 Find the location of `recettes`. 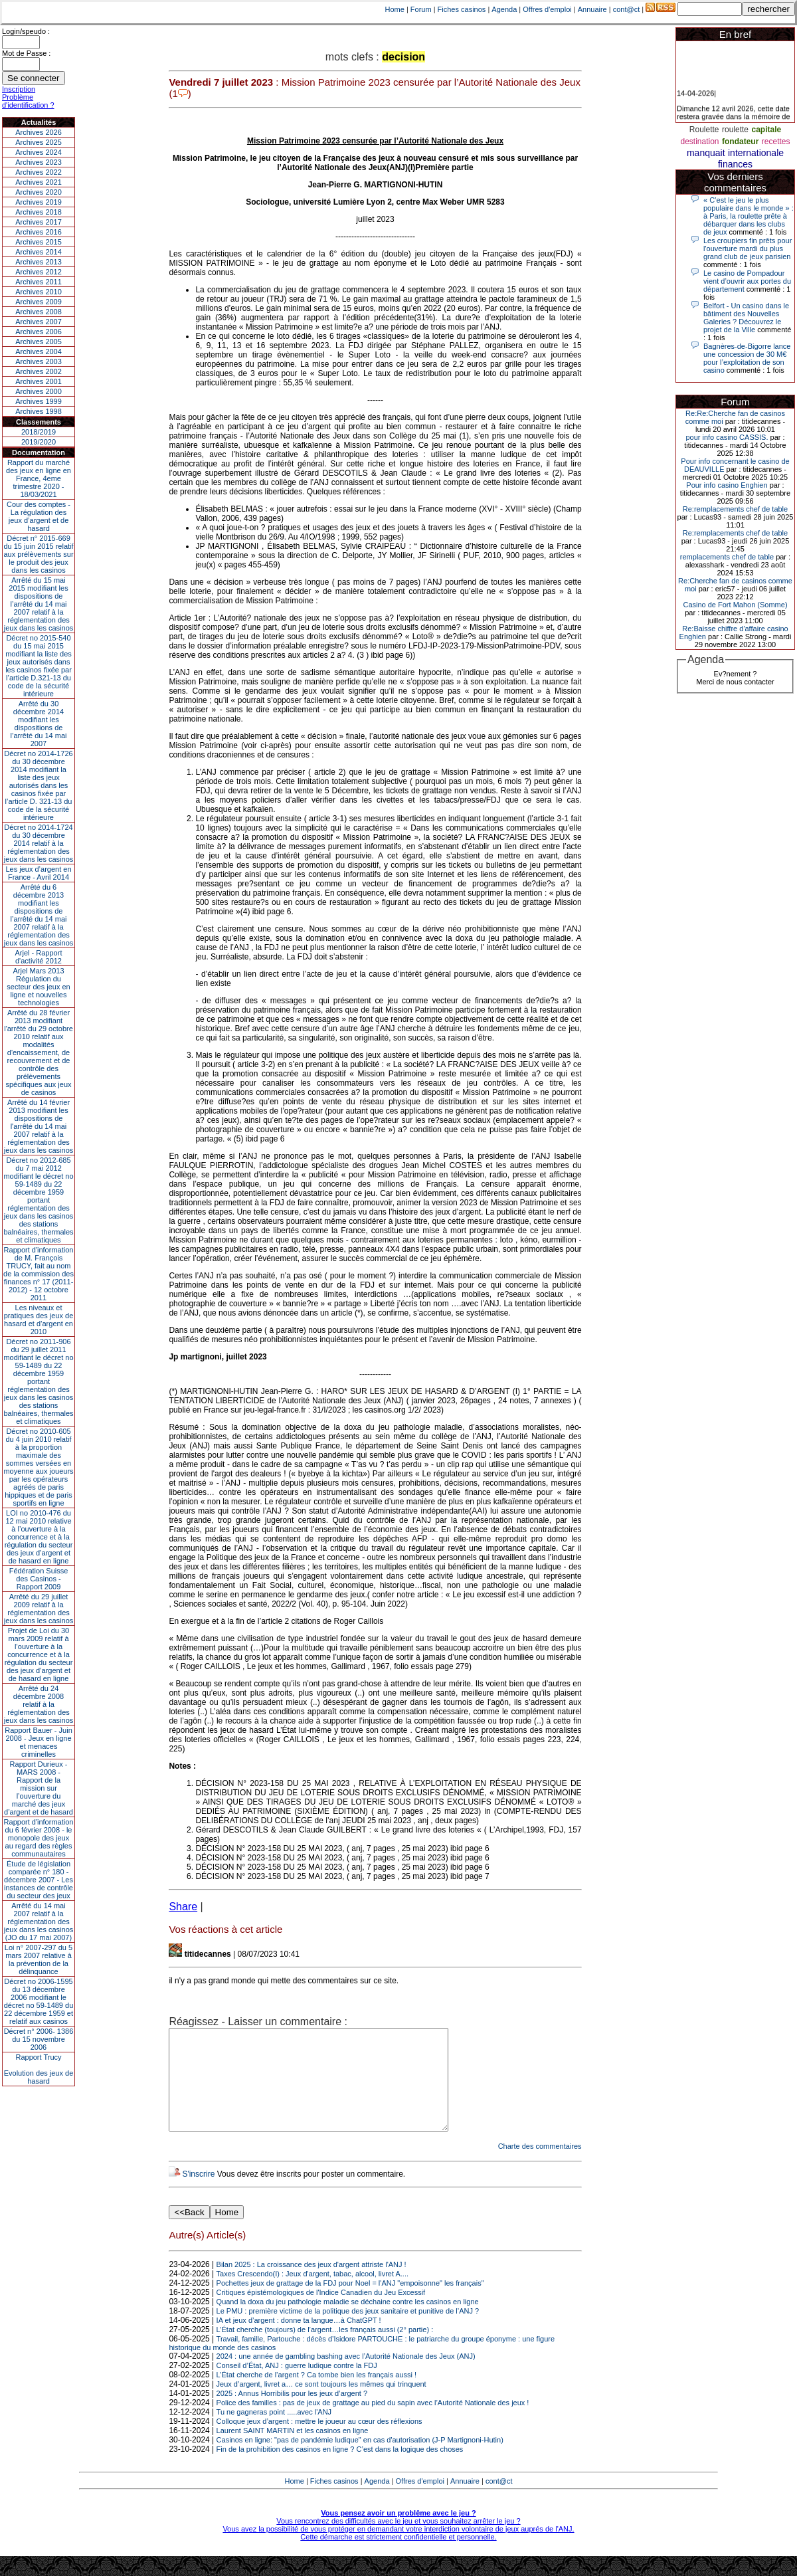

recettes is located at coordinates (776, 141).